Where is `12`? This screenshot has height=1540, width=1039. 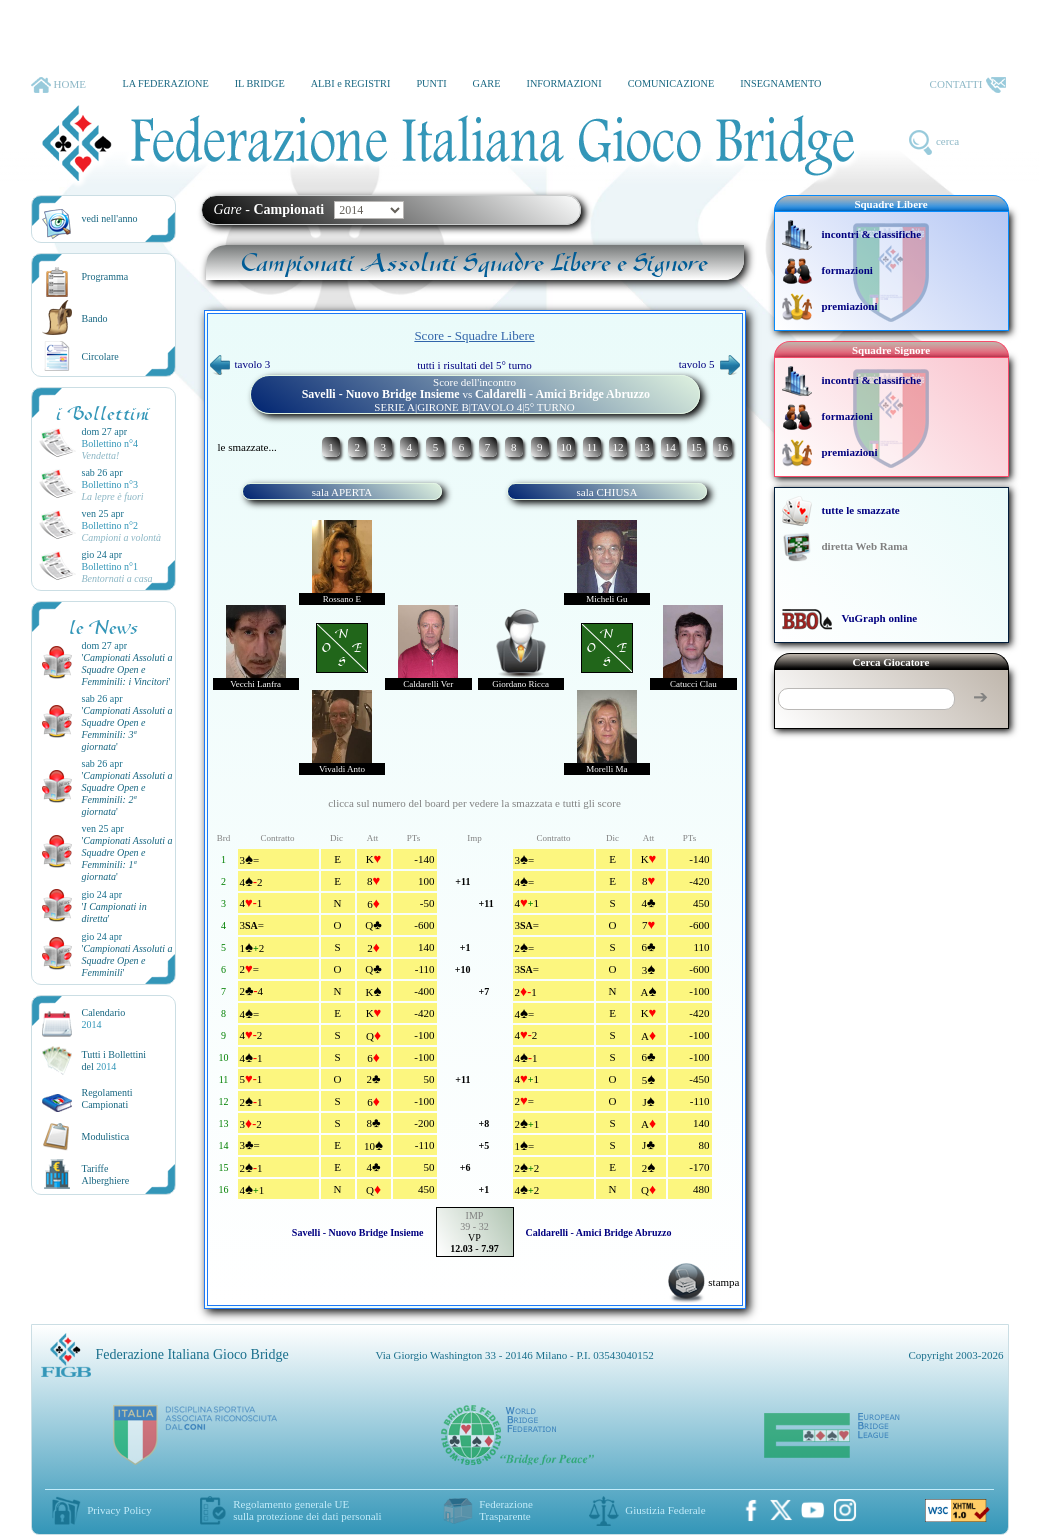
12 is located at coordinates (618, 447).